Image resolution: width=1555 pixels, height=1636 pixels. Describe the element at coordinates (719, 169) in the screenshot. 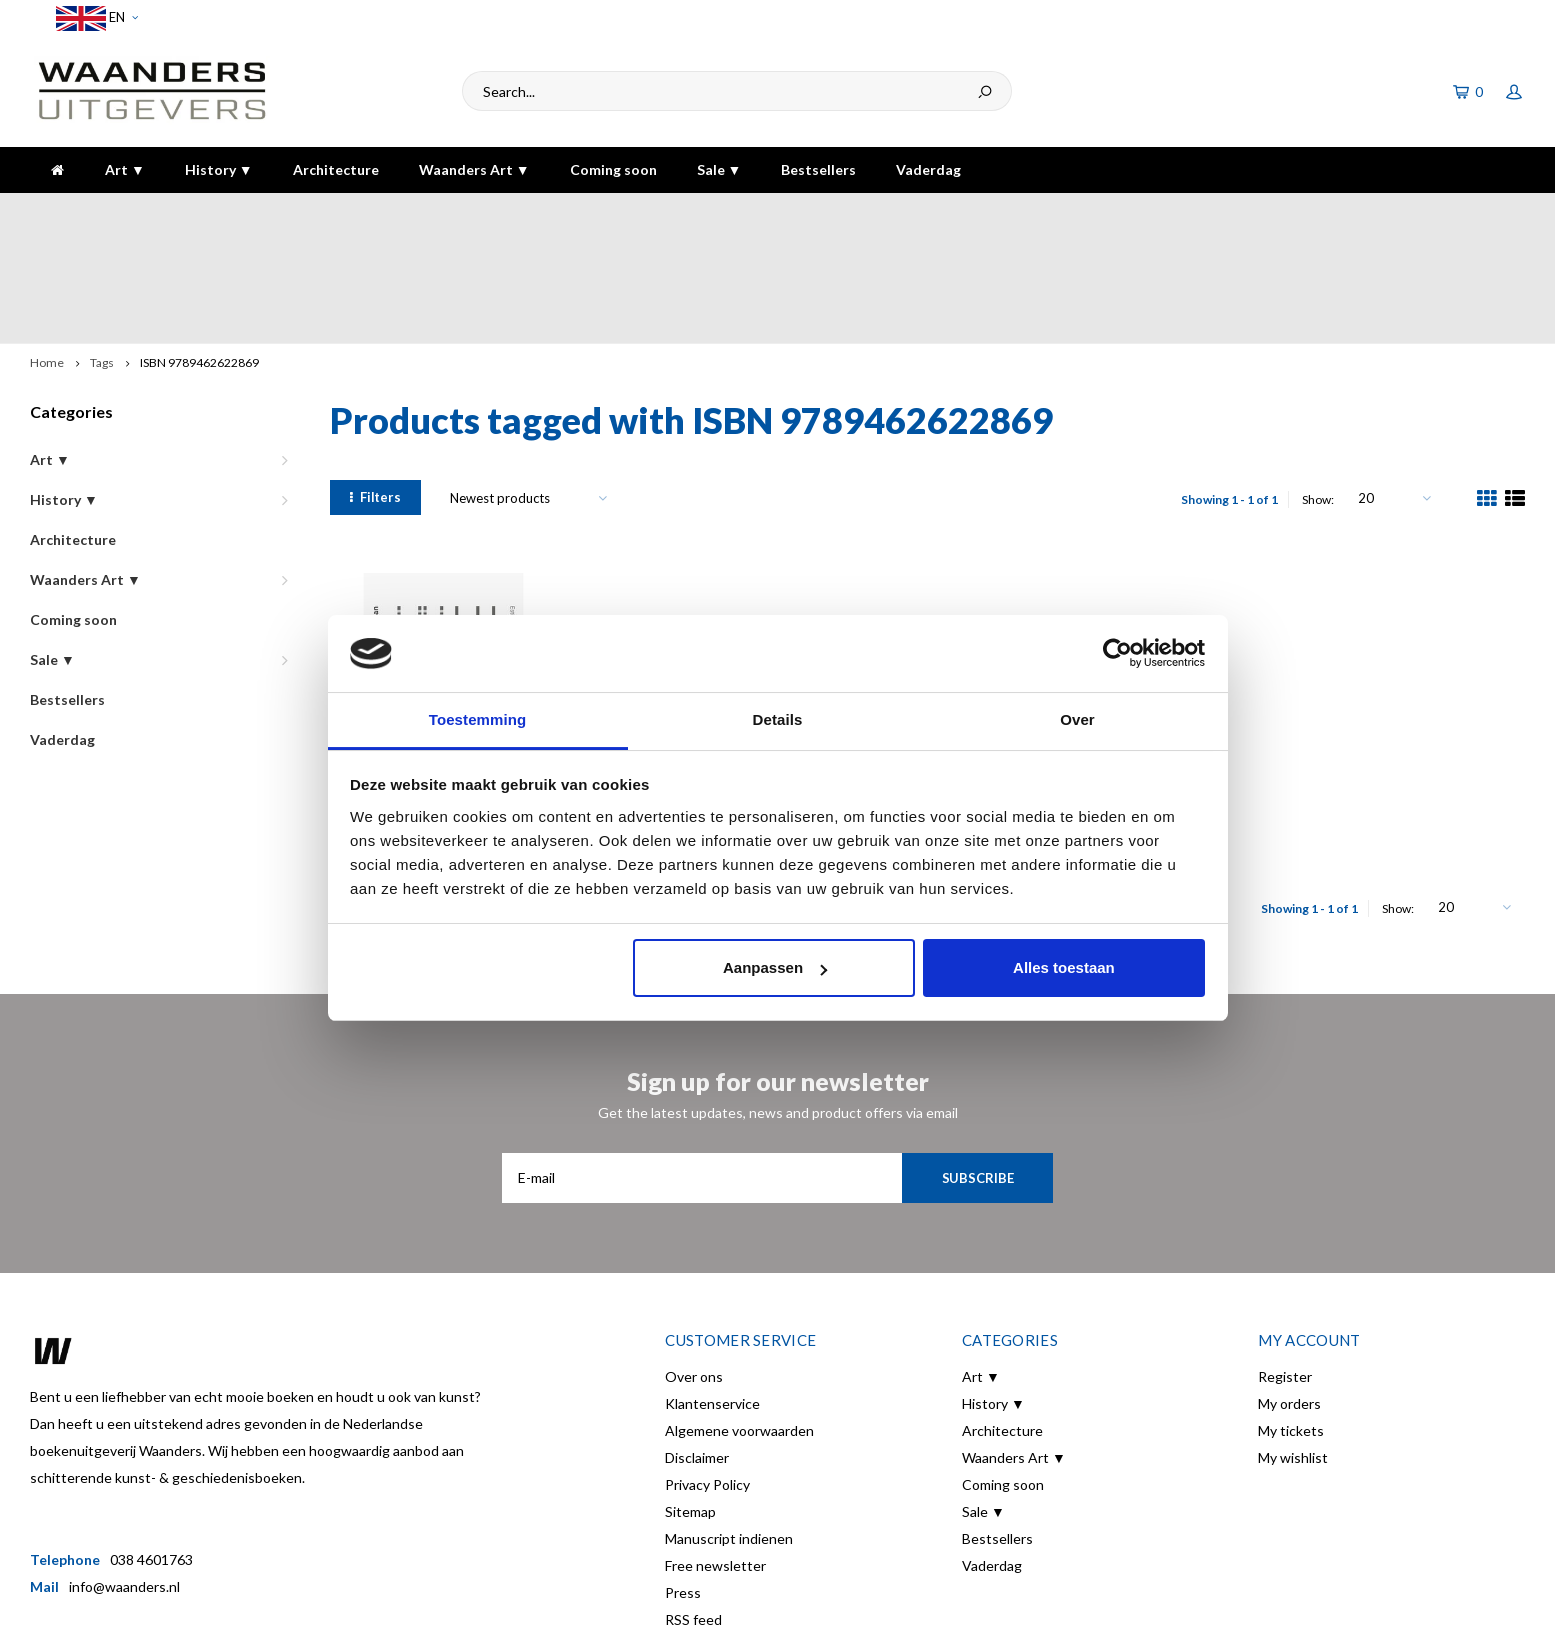

I see `Sale ▼` at that location.